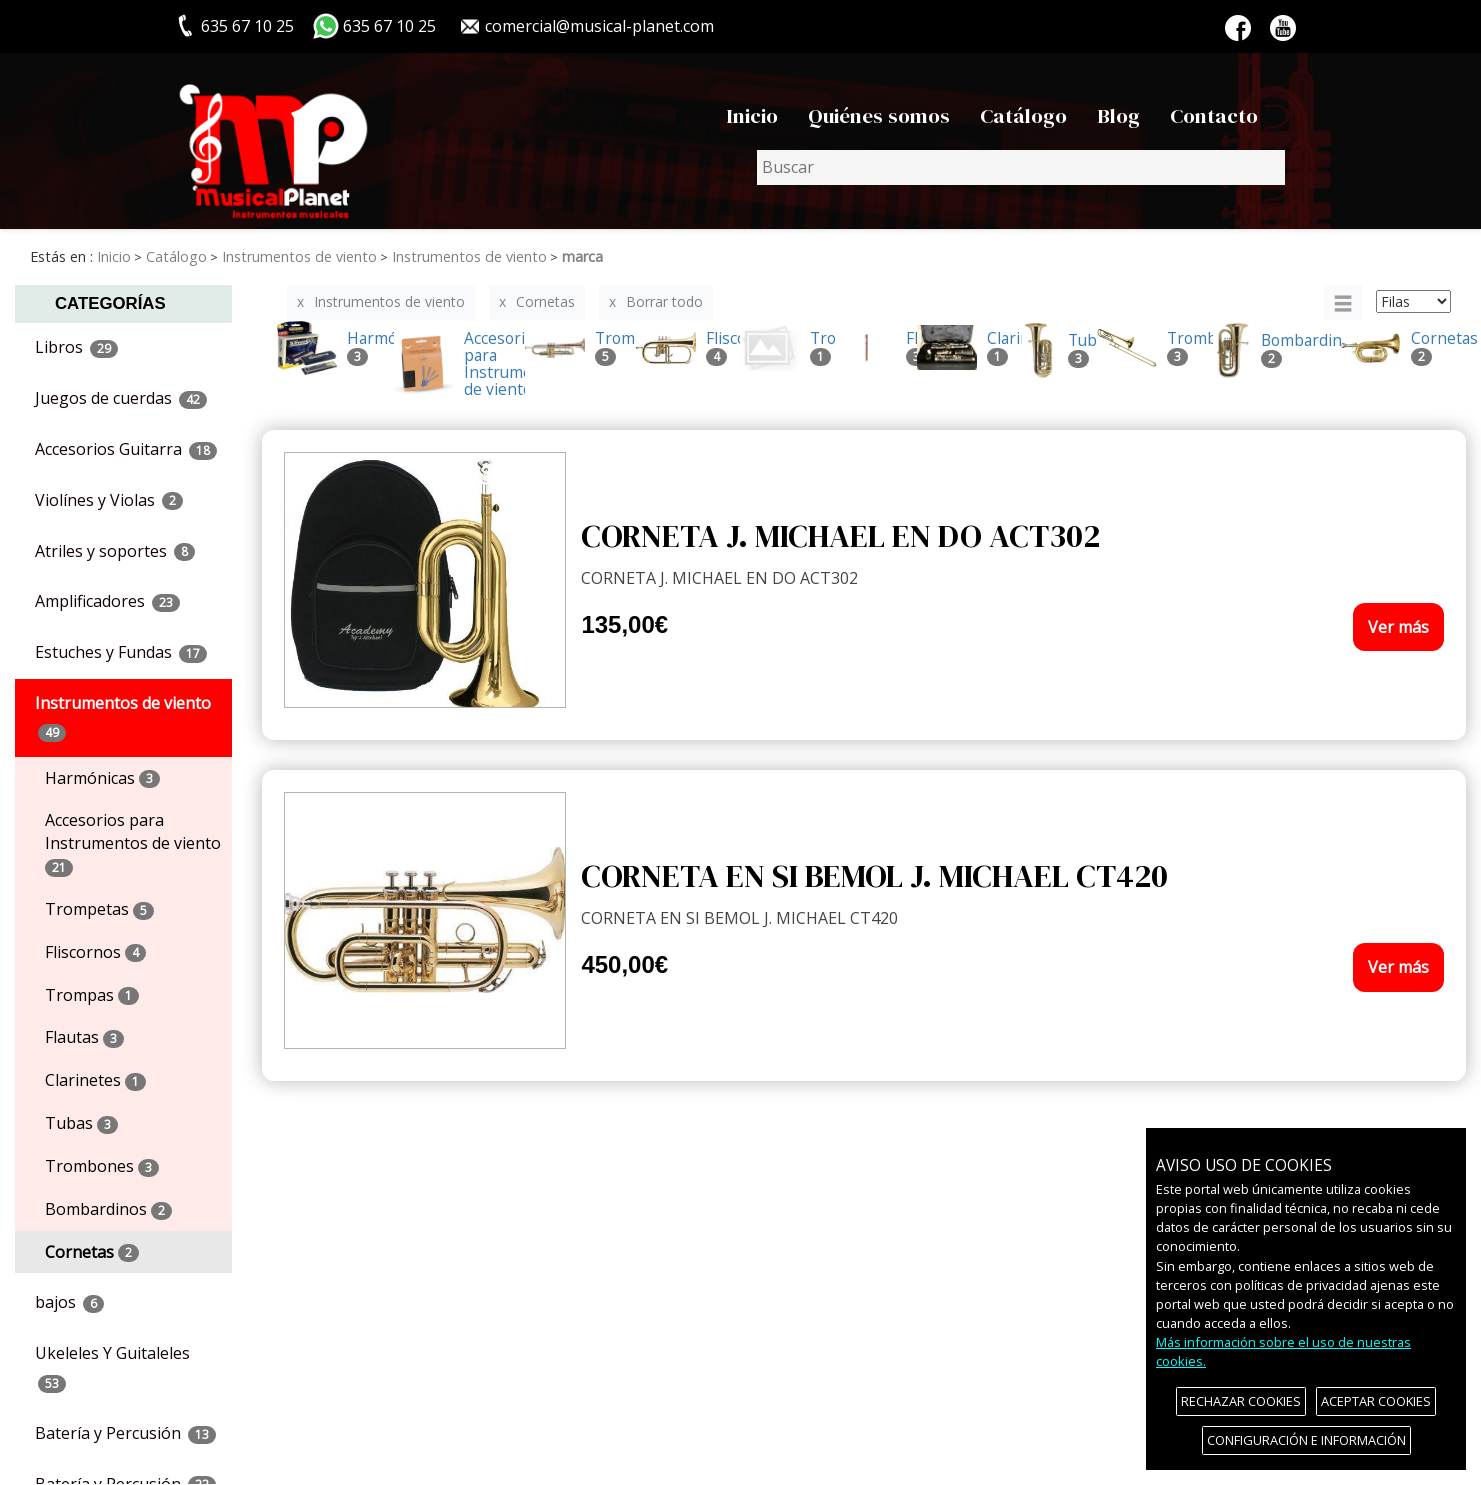 This screenshot has height=1485, width=1481. What do you see at coordinates (126, 449) in the screenshot?
I see `Accesorios Guitarra` at bounding box center [126, 449].